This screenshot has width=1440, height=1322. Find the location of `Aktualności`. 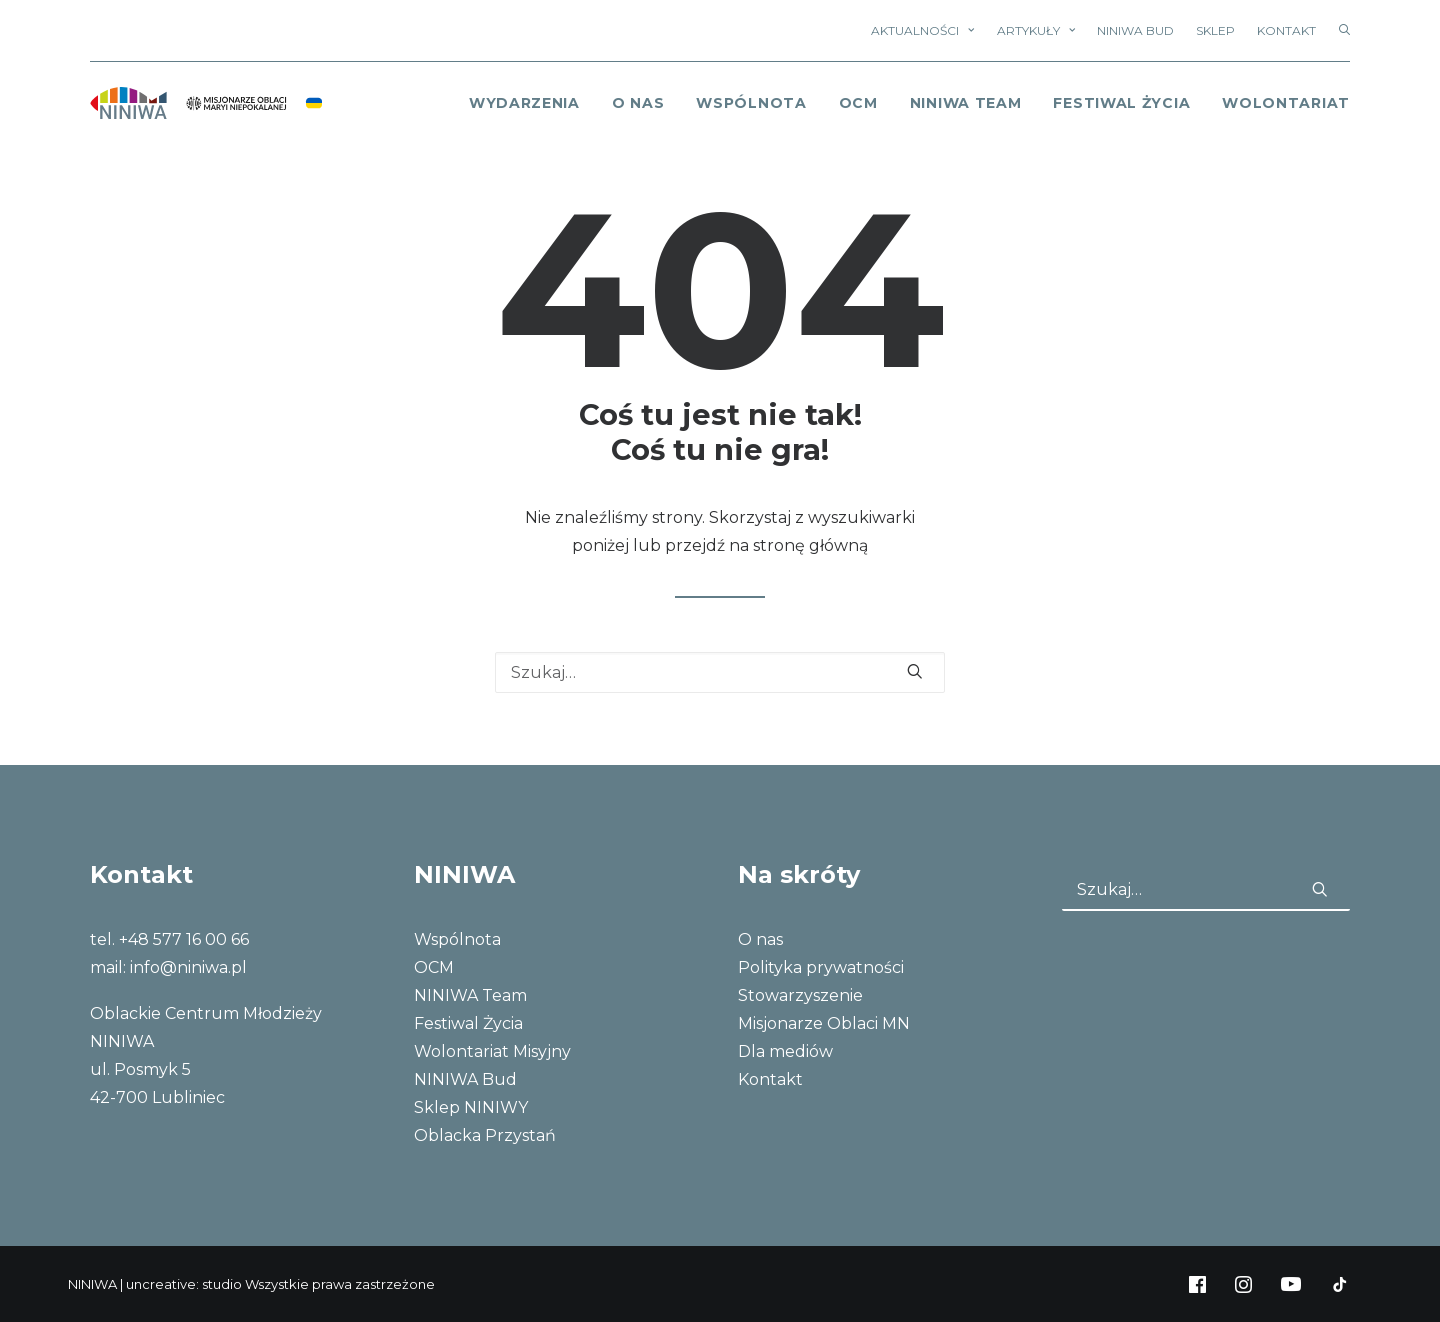

Aktualności is located at coordinates (922, 30).